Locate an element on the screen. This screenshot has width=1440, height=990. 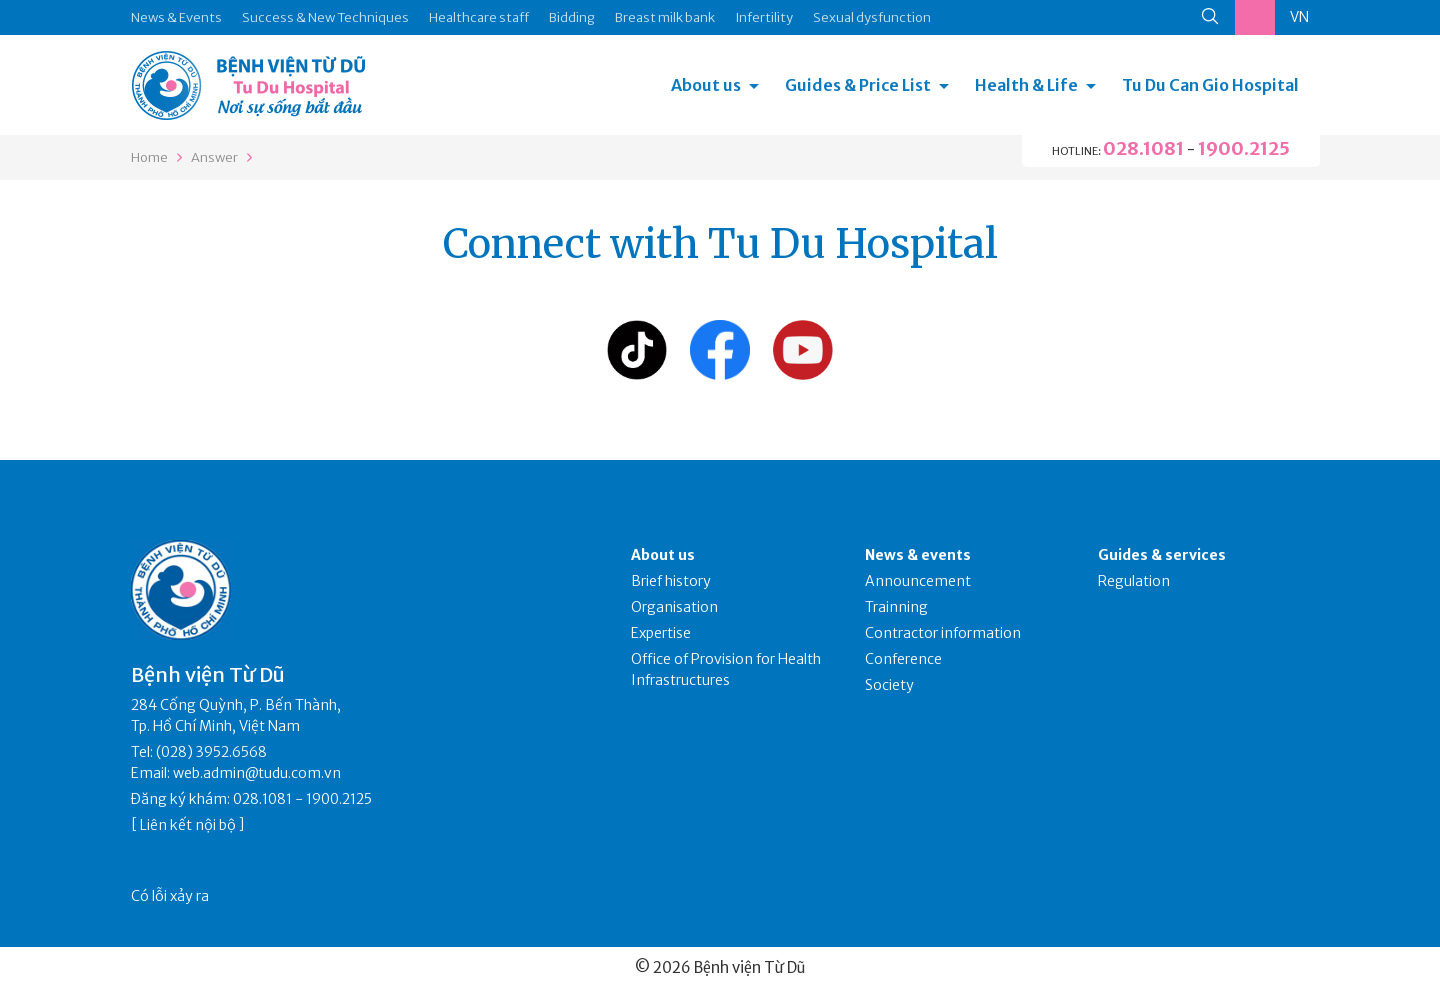
Tu Du Can Gio Hospital is located at coordinates (1210, 85).